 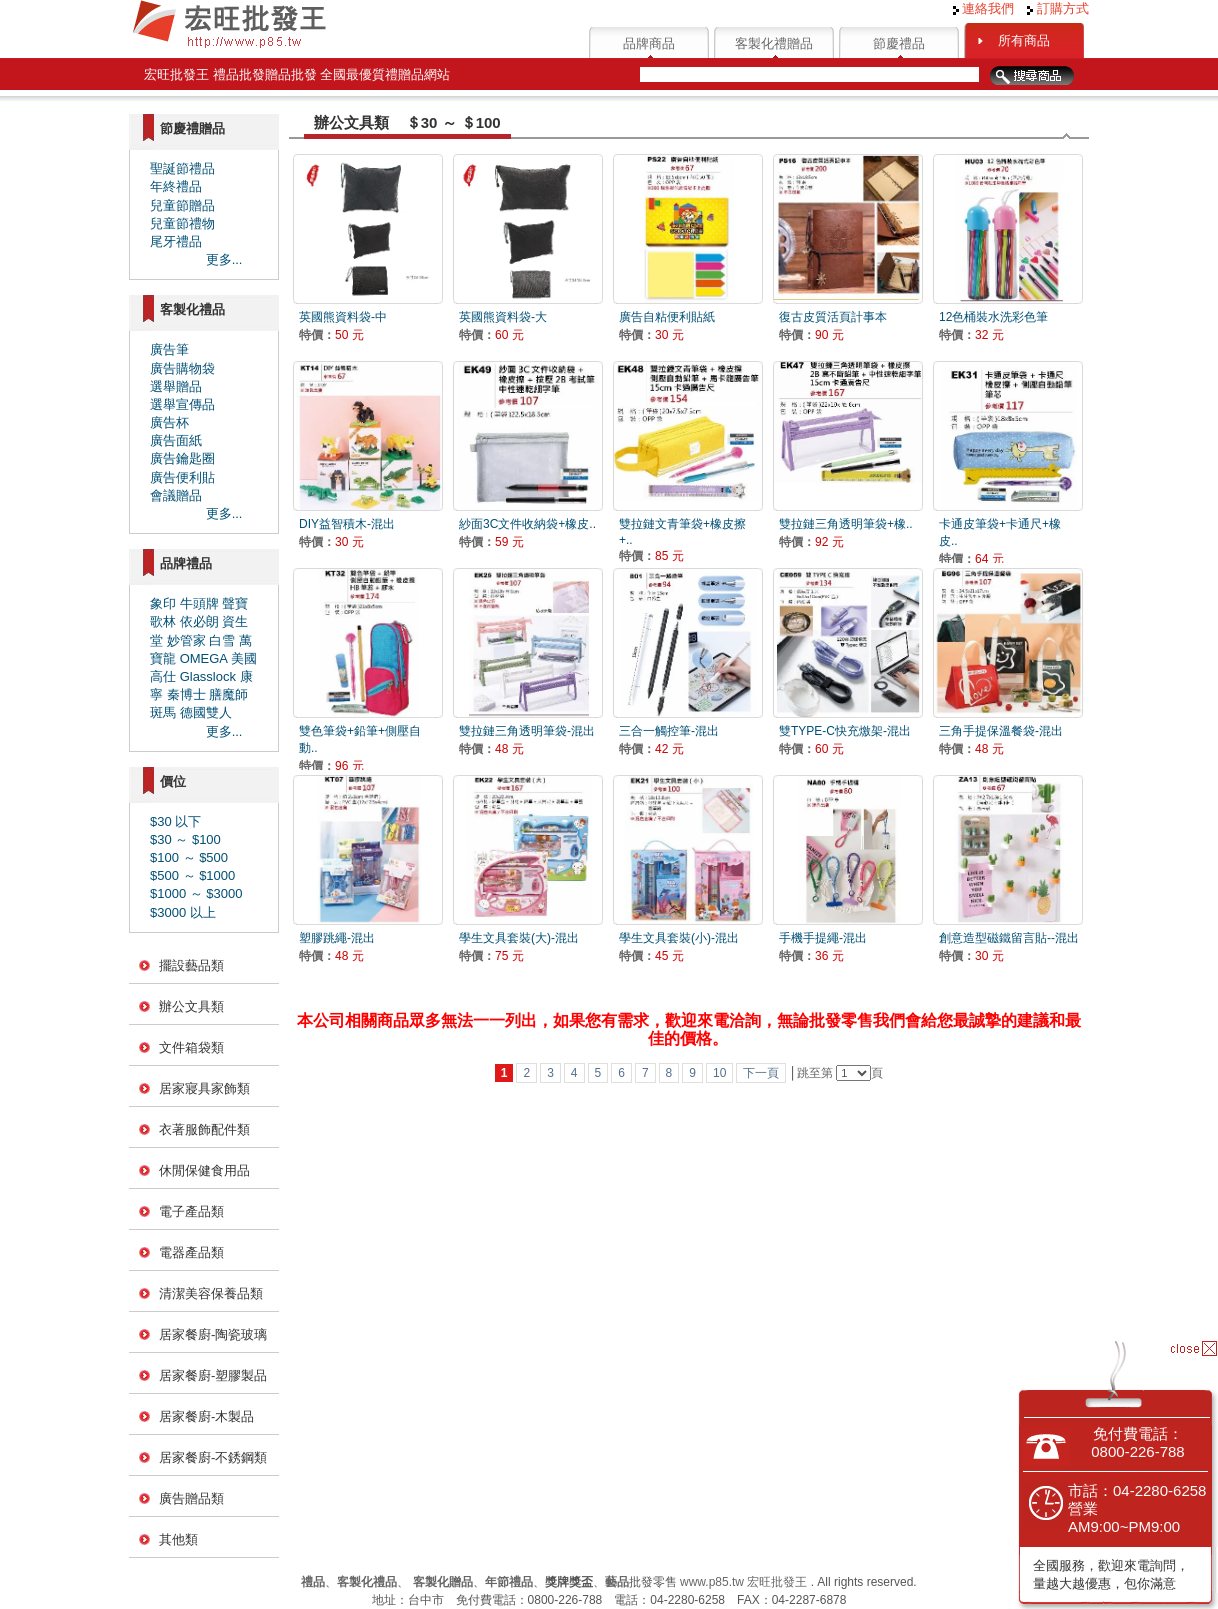 I want to click on 會議贈品, so click(x=176, y=495).